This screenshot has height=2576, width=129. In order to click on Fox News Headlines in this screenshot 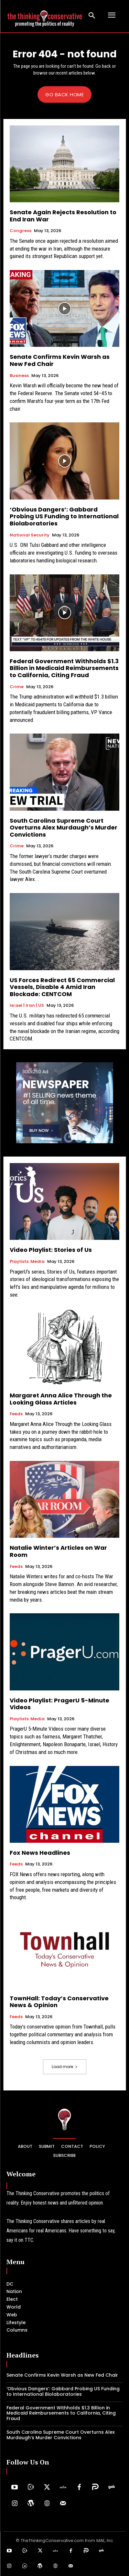, I will do `click(40, 1853)`.